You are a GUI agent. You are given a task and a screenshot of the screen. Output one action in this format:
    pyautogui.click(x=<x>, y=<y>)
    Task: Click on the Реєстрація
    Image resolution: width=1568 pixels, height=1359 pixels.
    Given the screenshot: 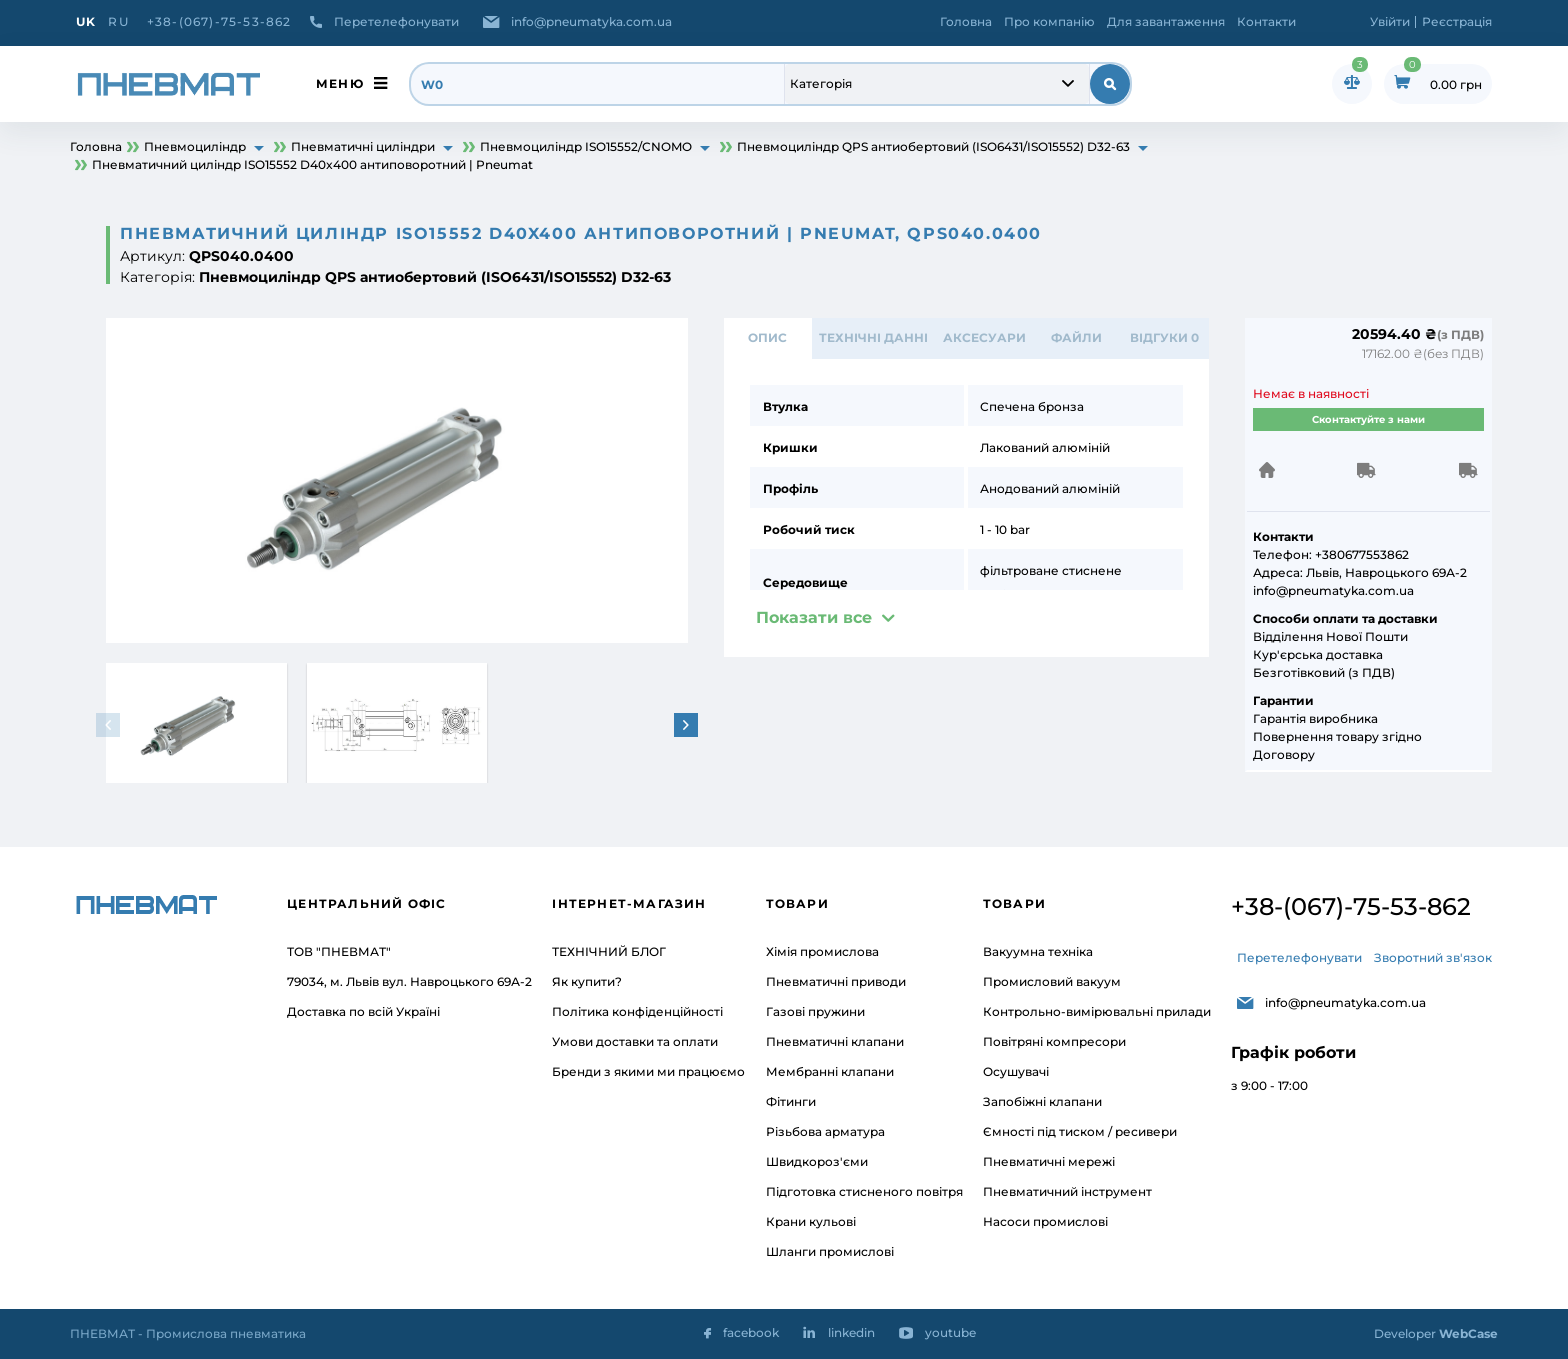 What is the action you would take?
    pyautogui.click(x=1457, y=21)
    